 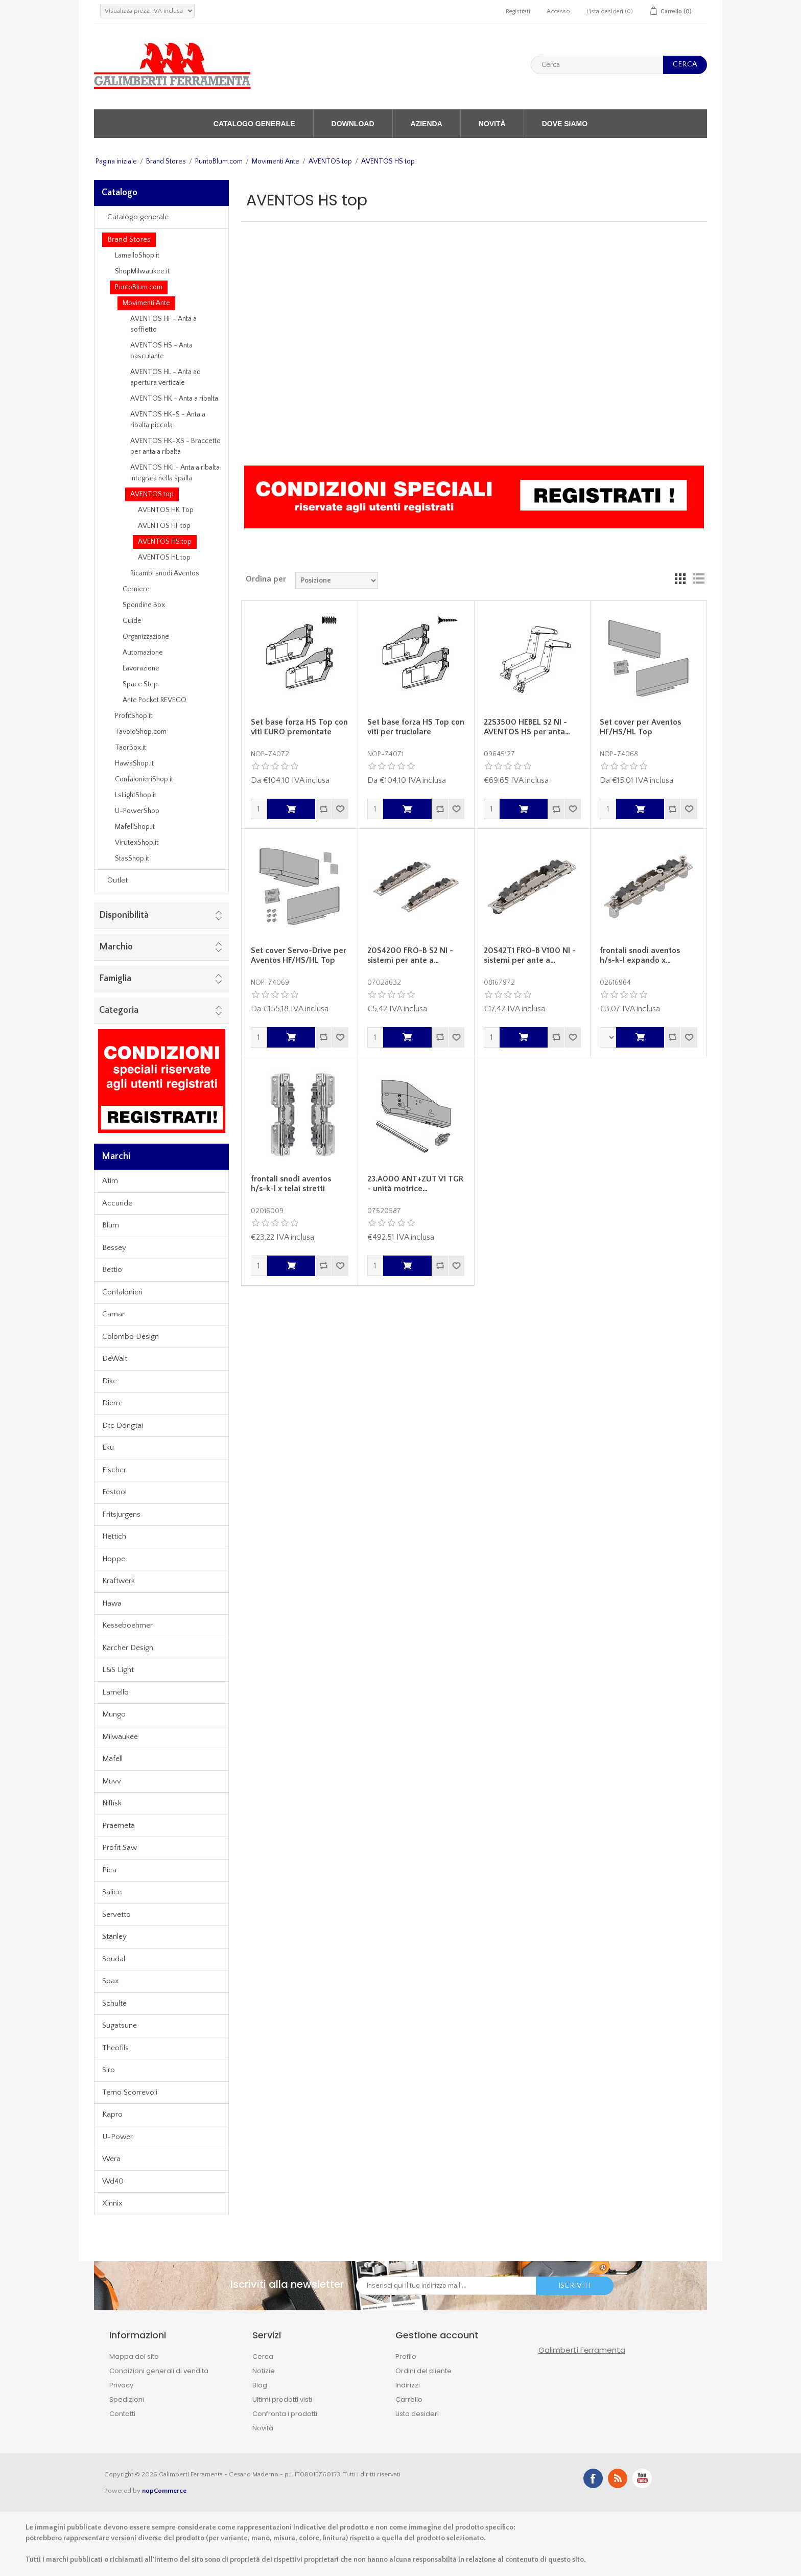 What do you see at coordinates (112, 1892) in the screenshot?
I see `Salice` at bounding box center [112, 1892].